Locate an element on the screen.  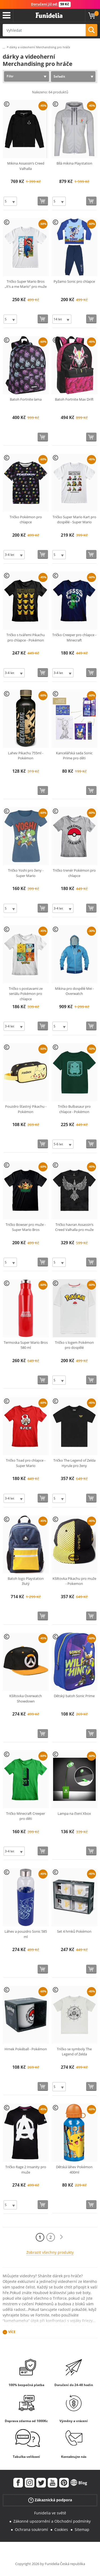
Kancelářská sada Sonic Prime pro děti is located at coordinates (74, 756).